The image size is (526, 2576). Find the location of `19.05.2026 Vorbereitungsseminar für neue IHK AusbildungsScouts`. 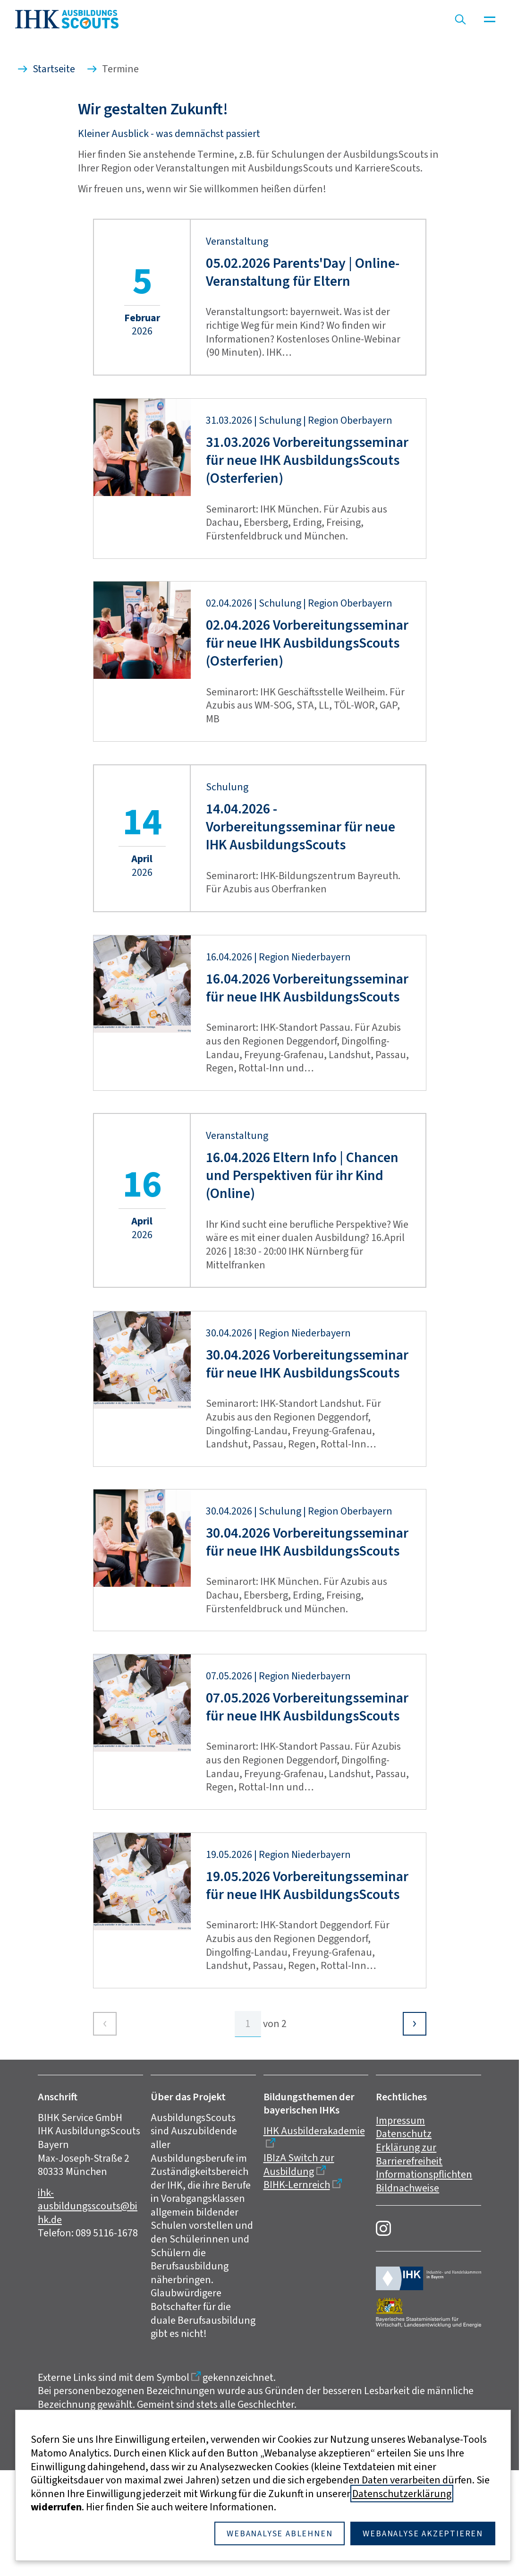

19.05.2026 Vorbereitungsseminar für neue IHK AusbildungsScouts is located at coordinates (307, 2001).